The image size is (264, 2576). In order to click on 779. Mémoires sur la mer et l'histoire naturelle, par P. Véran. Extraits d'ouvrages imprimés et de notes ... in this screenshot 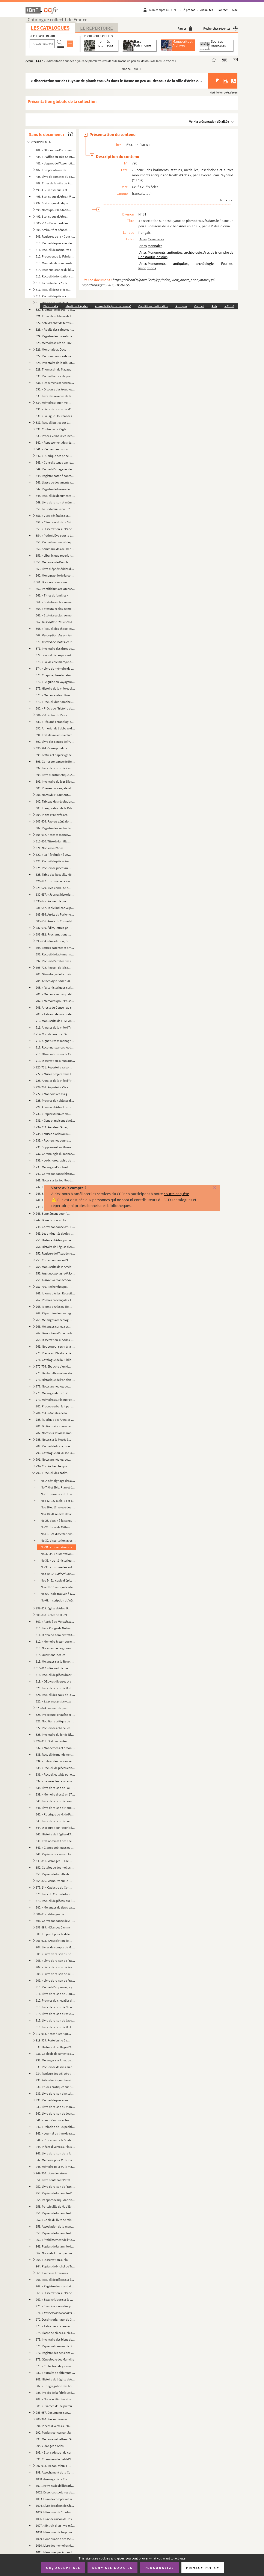, I will do `click(55, 1400)`.